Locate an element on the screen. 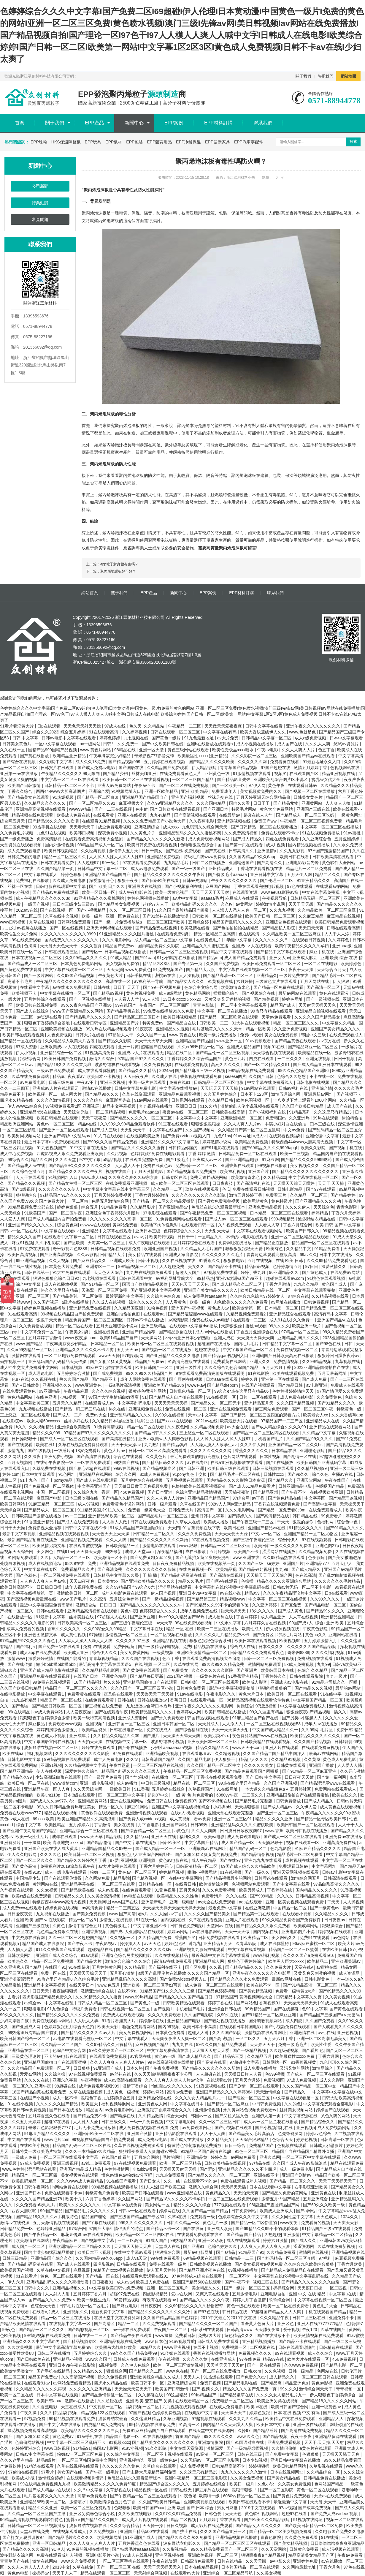 This screenshot has height=2576, width=365. 免费影视大全推荐 is located at coordinates (45, 1527).